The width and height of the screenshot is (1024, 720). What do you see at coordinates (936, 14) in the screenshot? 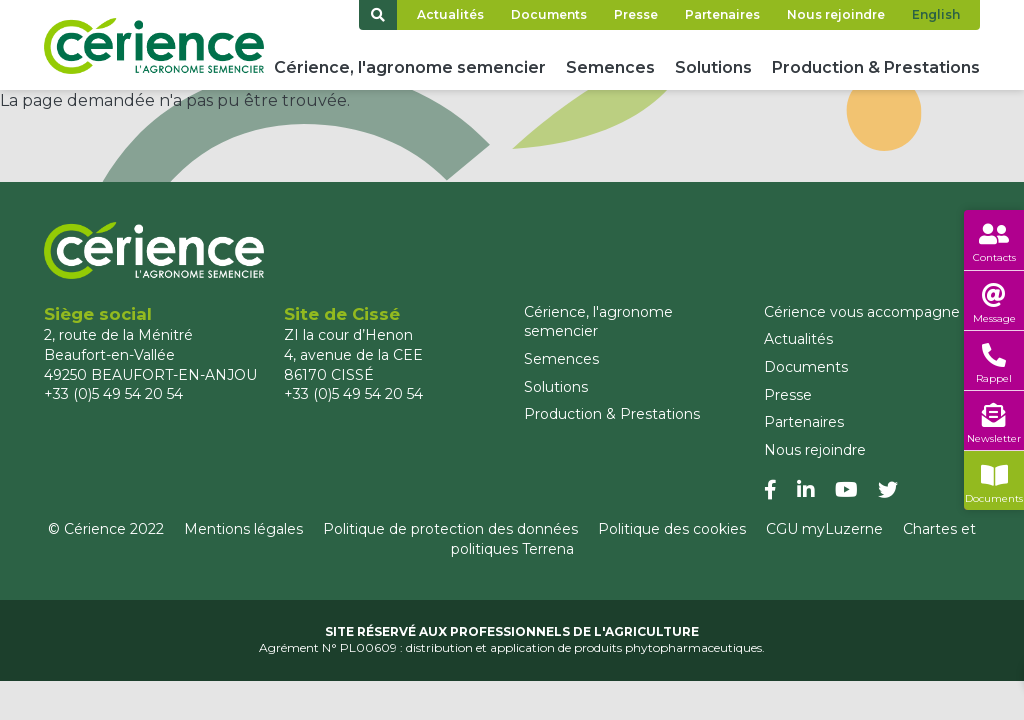
I see `English` at bounding box center [936, 14].